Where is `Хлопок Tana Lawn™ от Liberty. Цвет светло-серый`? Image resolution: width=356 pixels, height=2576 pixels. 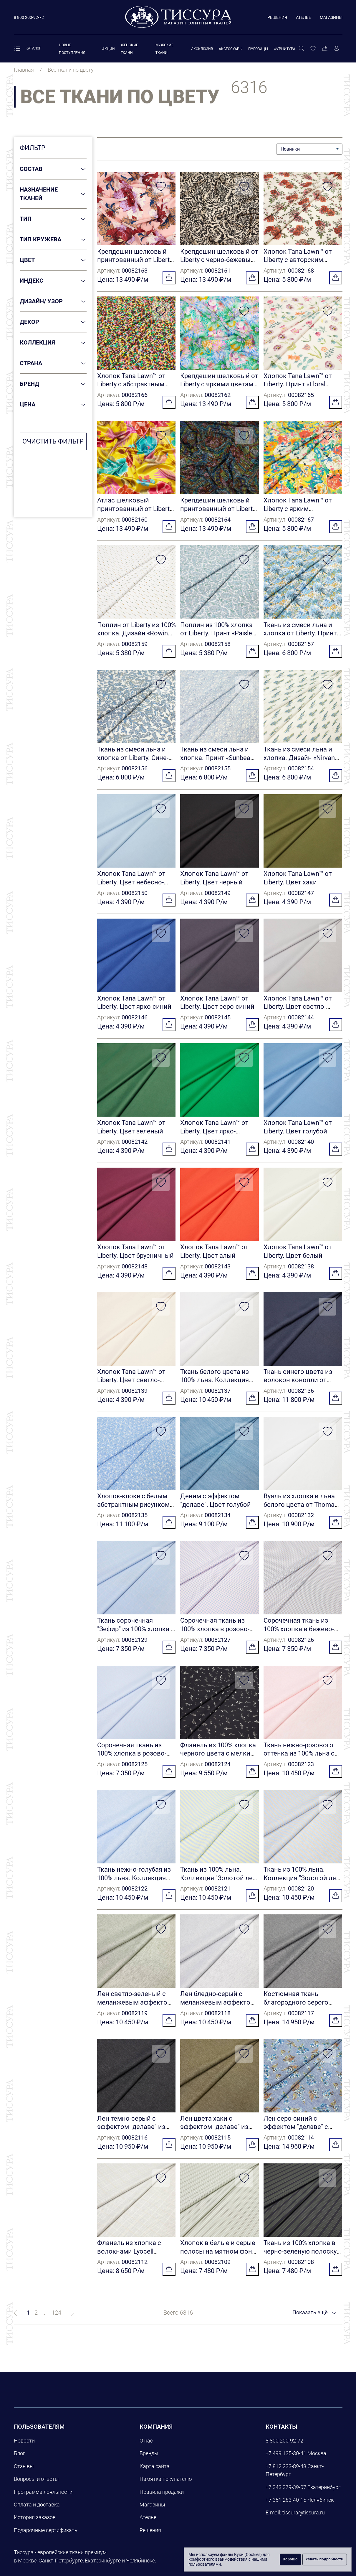 Хлопок Tana Lawn™ от Liberty. Цвет светло-серый is located at coordinates (298, 1010).